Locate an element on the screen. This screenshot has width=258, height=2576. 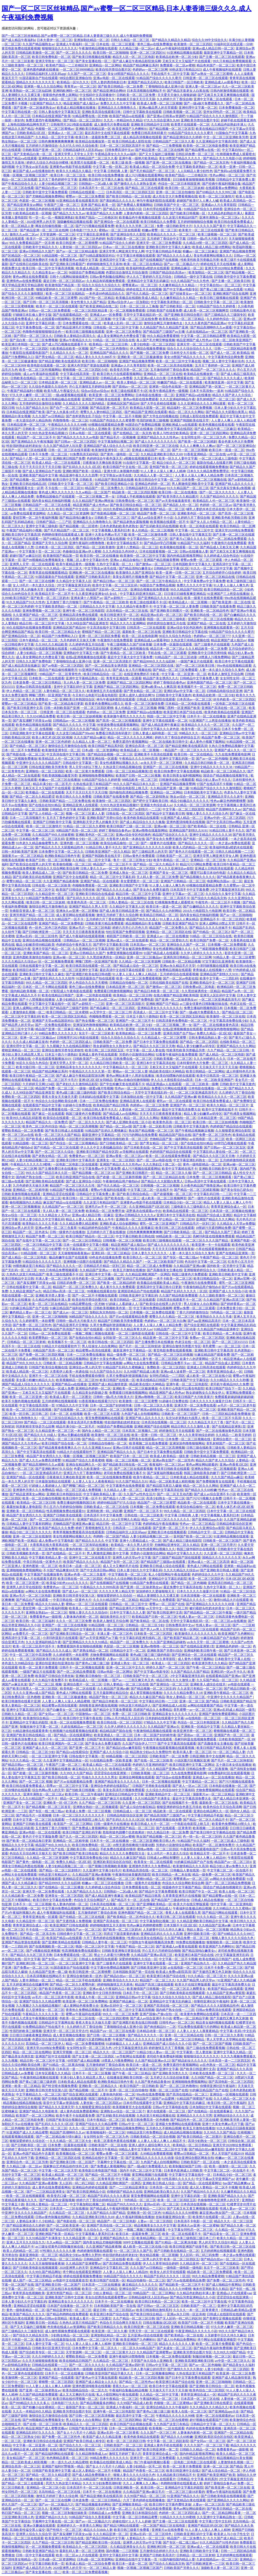
97久久久综合亚洲久久88 is located at coordinates (161, 120).